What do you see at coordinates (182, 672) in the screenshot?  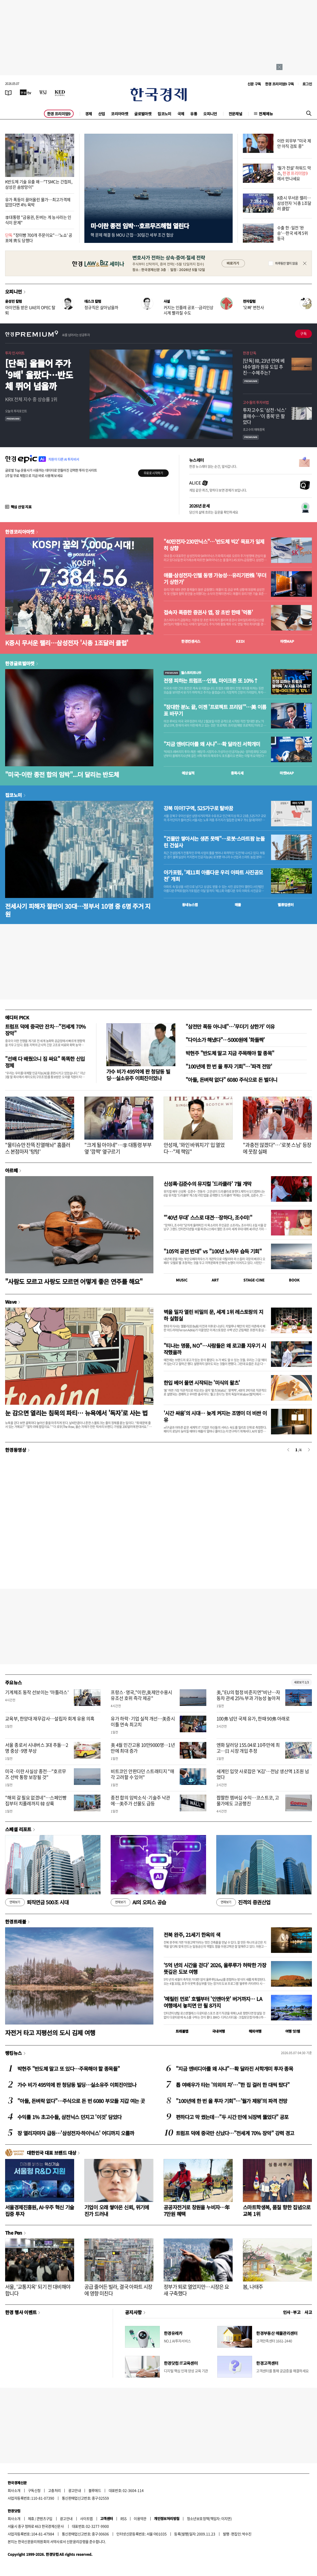 I see `월스트리트나우` at bounding box center [182, 672].